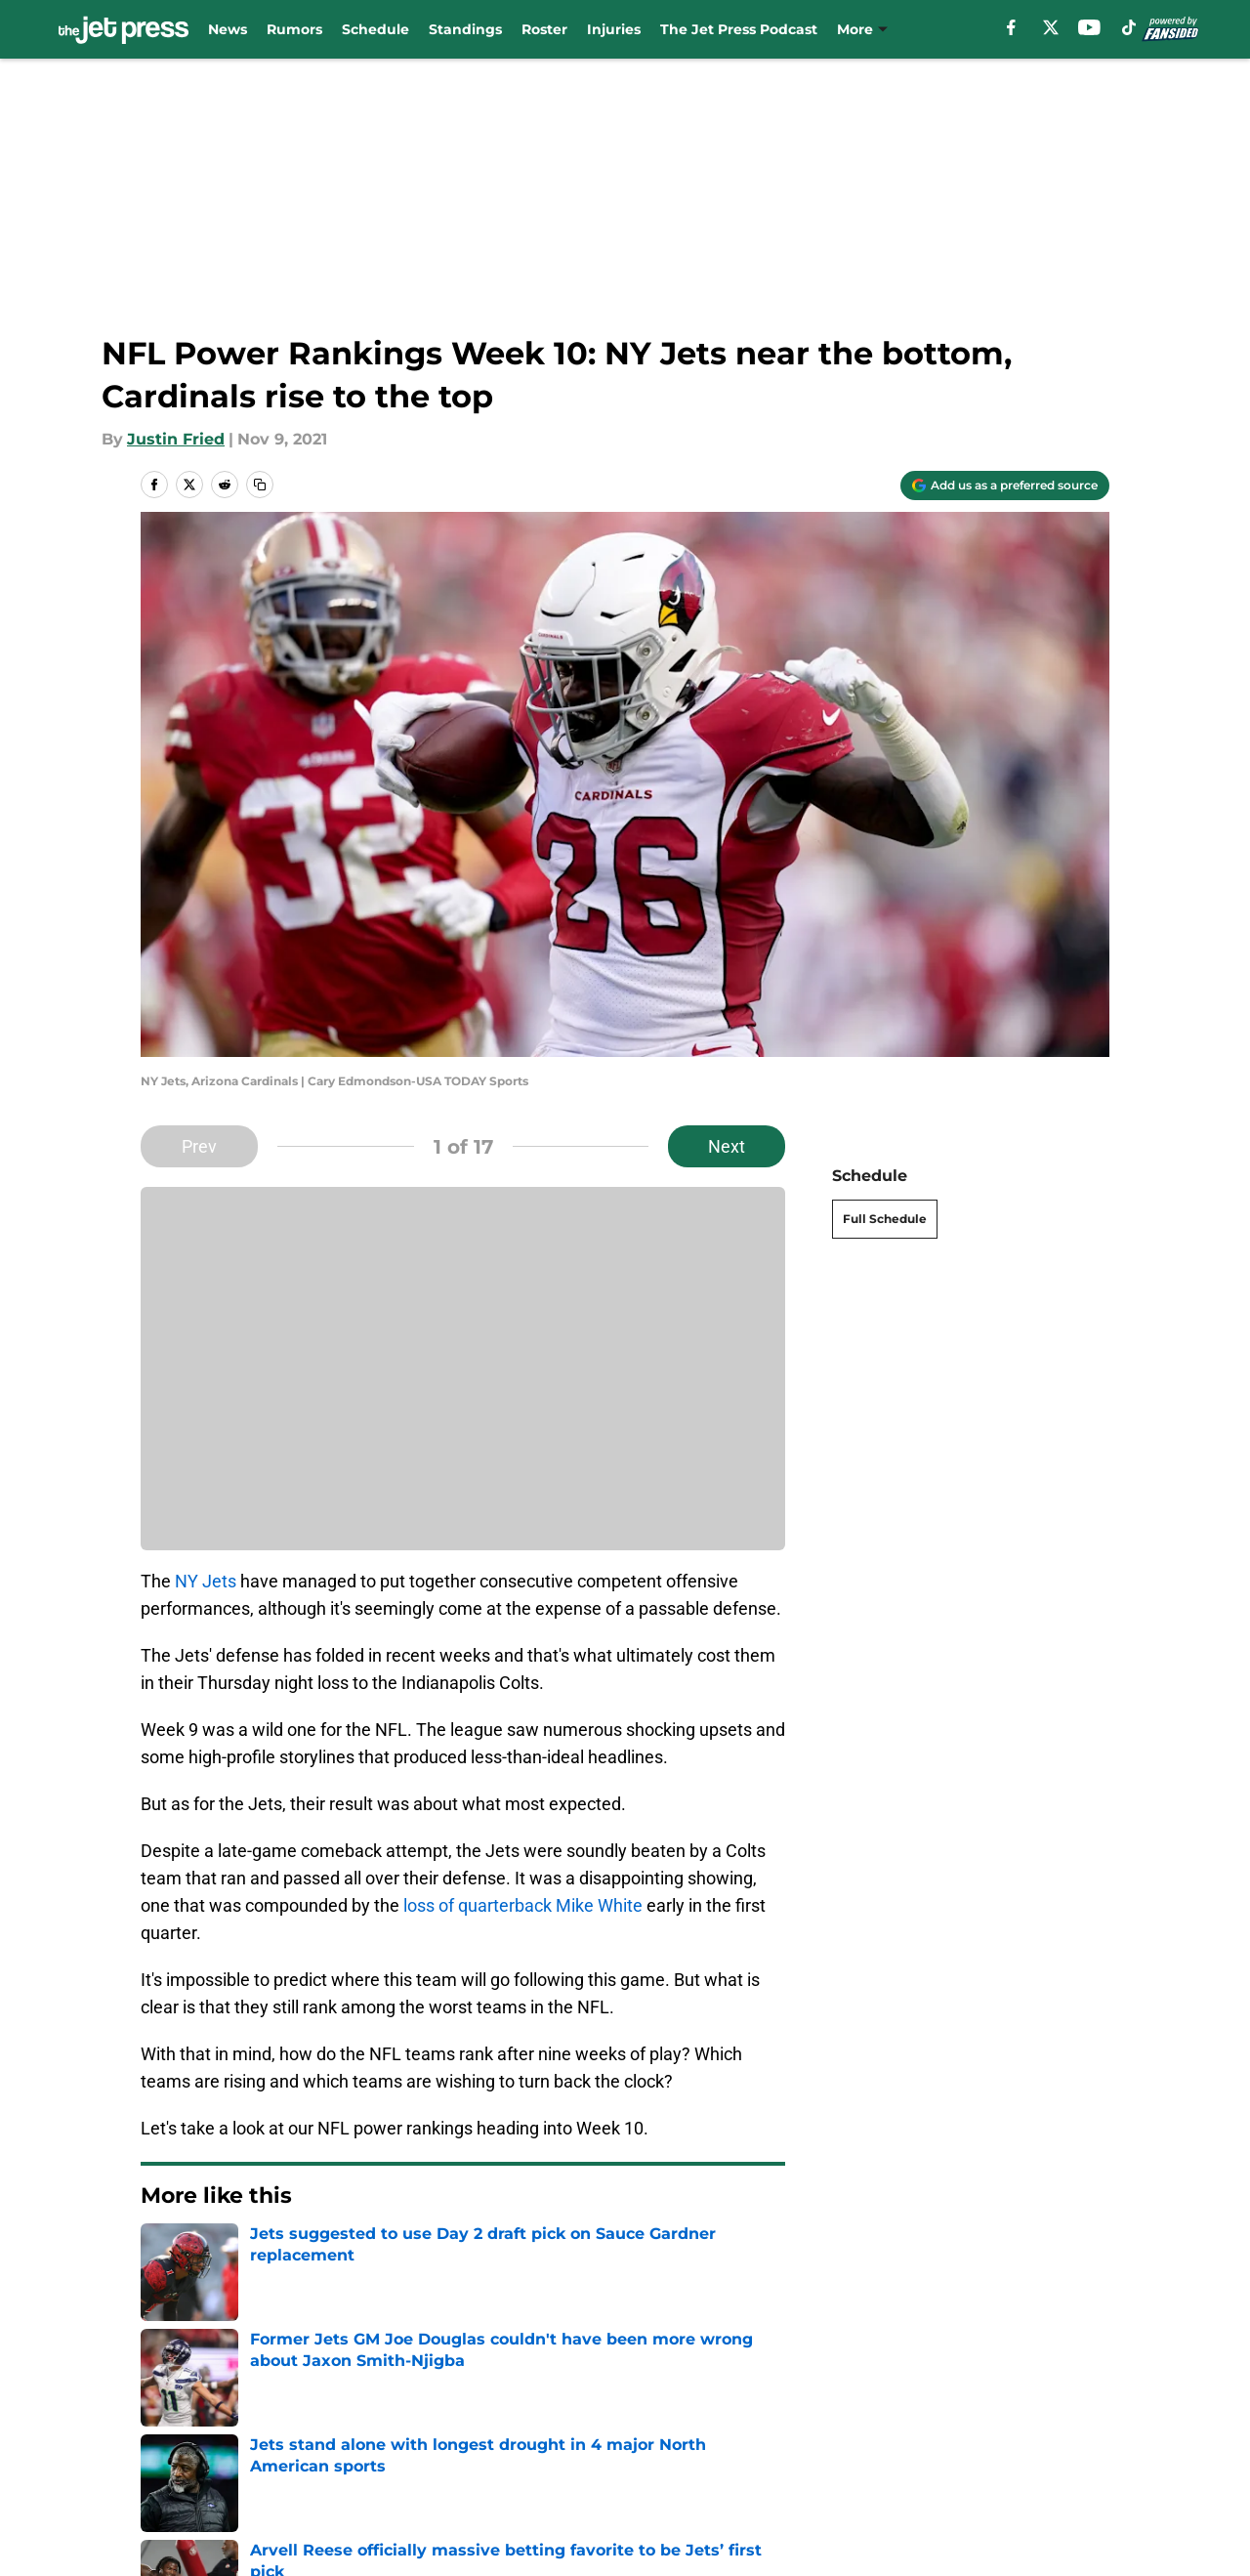 The image size is (1250, 2576). Describe the element at coordinates (1011, 27) in the screenshot. I see `[facebook]` at that location.